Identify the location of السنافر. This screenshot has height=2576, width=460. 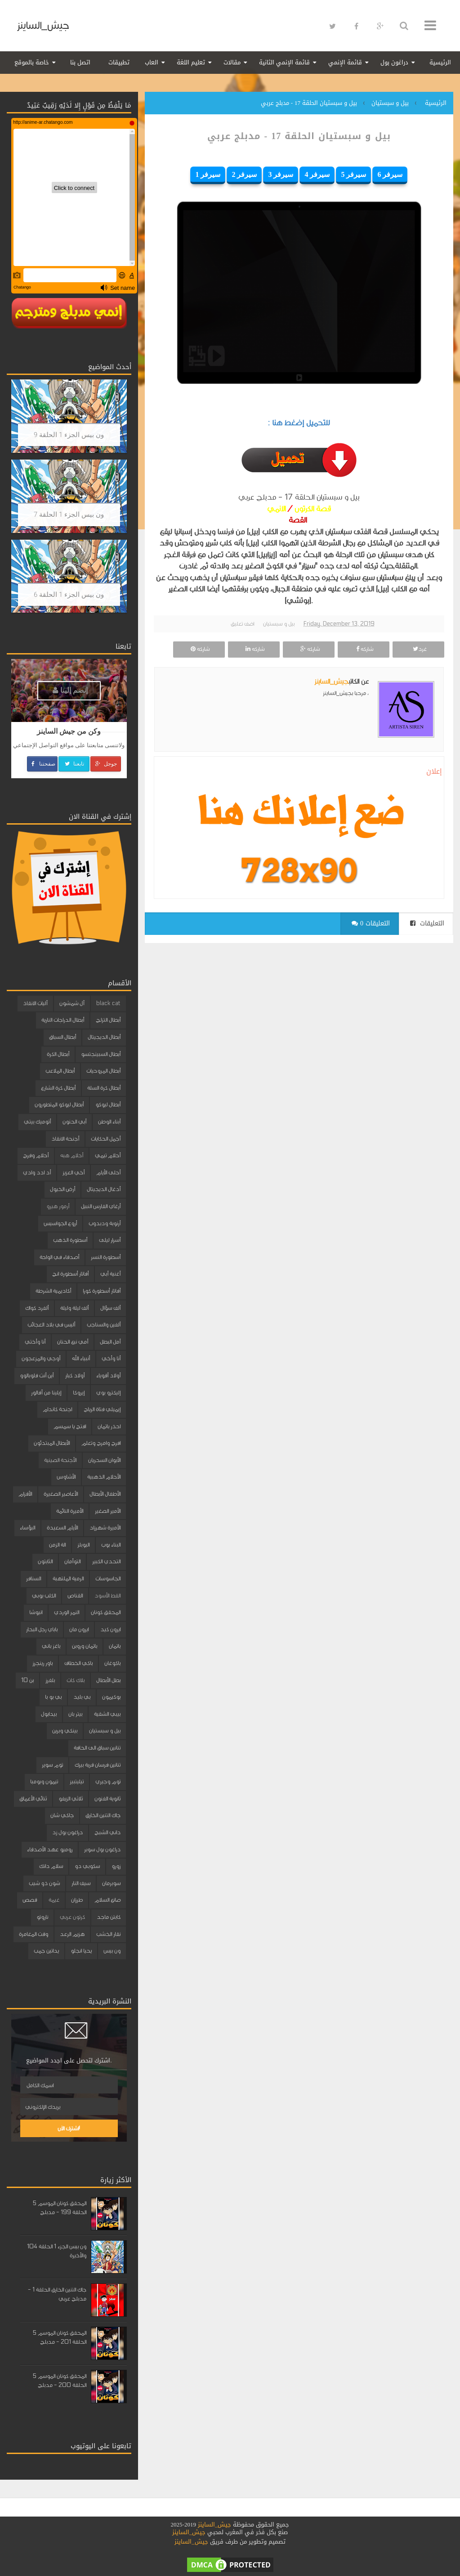
(33, 1578).